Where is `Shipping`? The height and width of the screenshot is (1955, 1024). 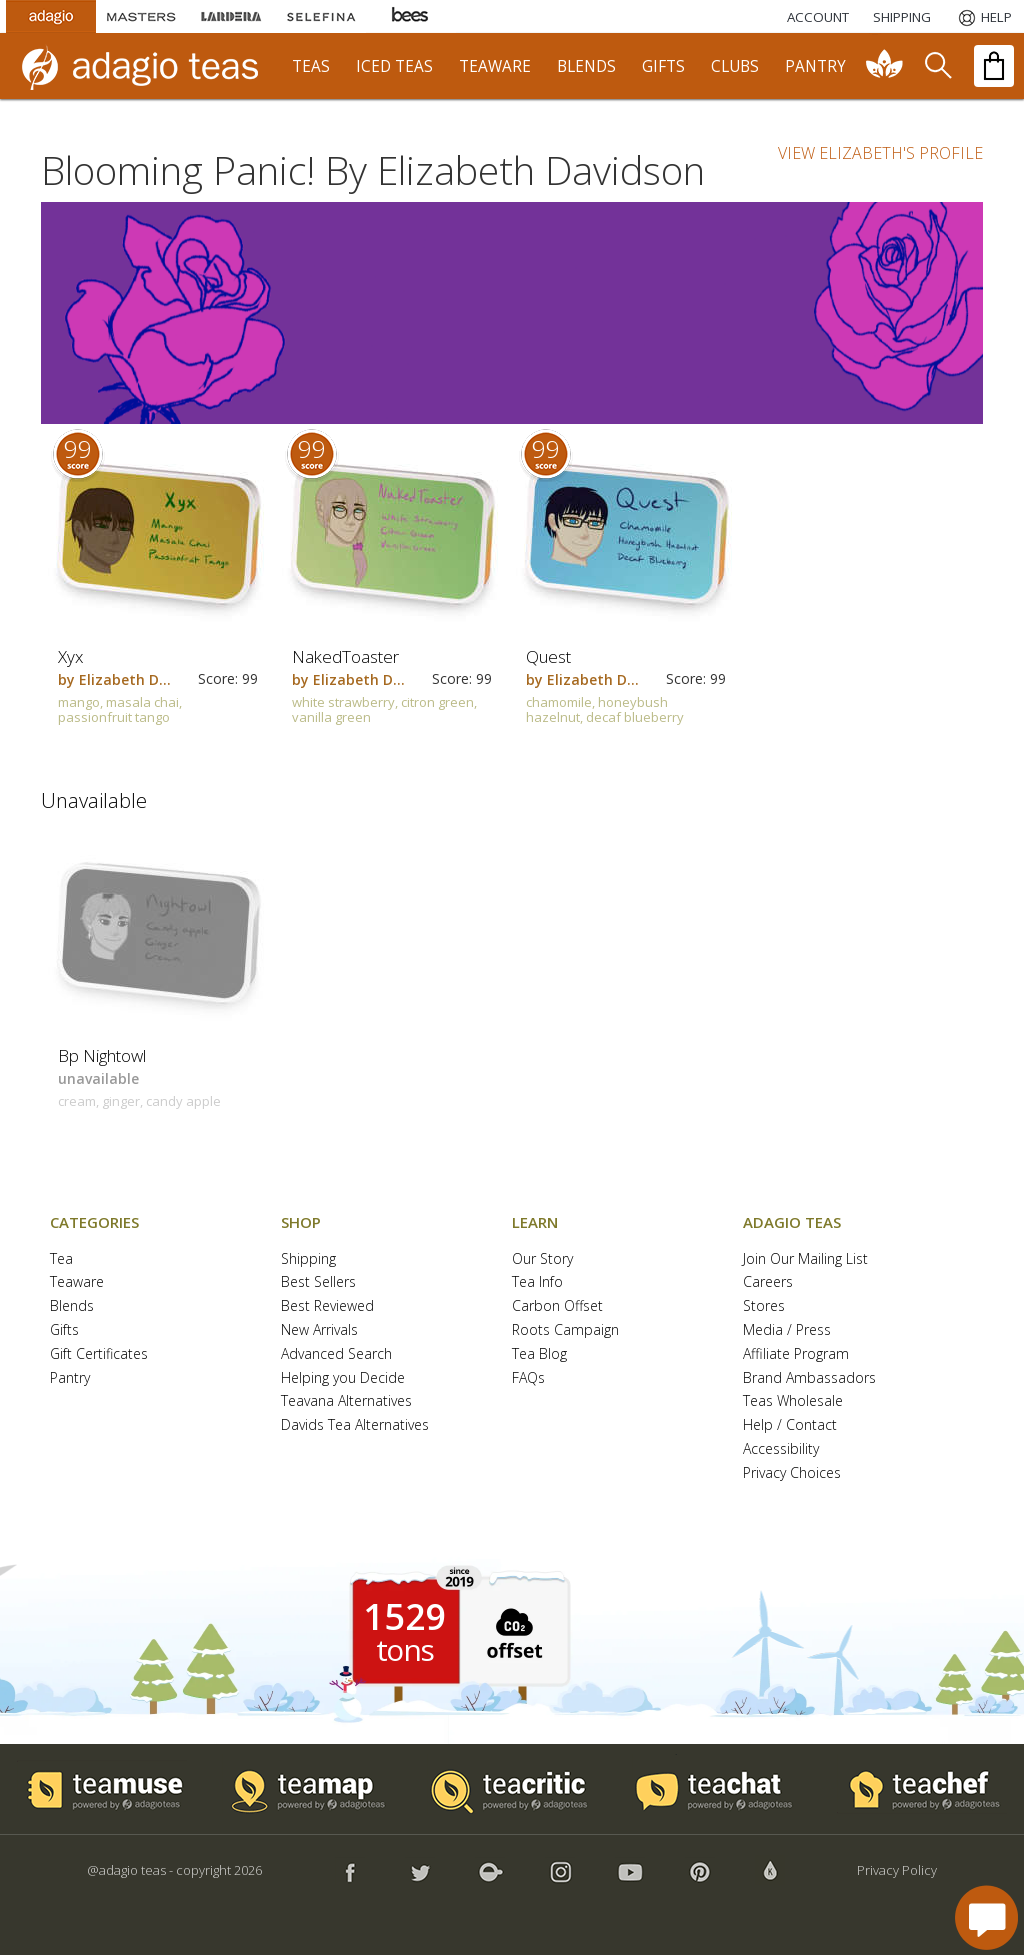 Shipping is located at coordinates (308, 1259).